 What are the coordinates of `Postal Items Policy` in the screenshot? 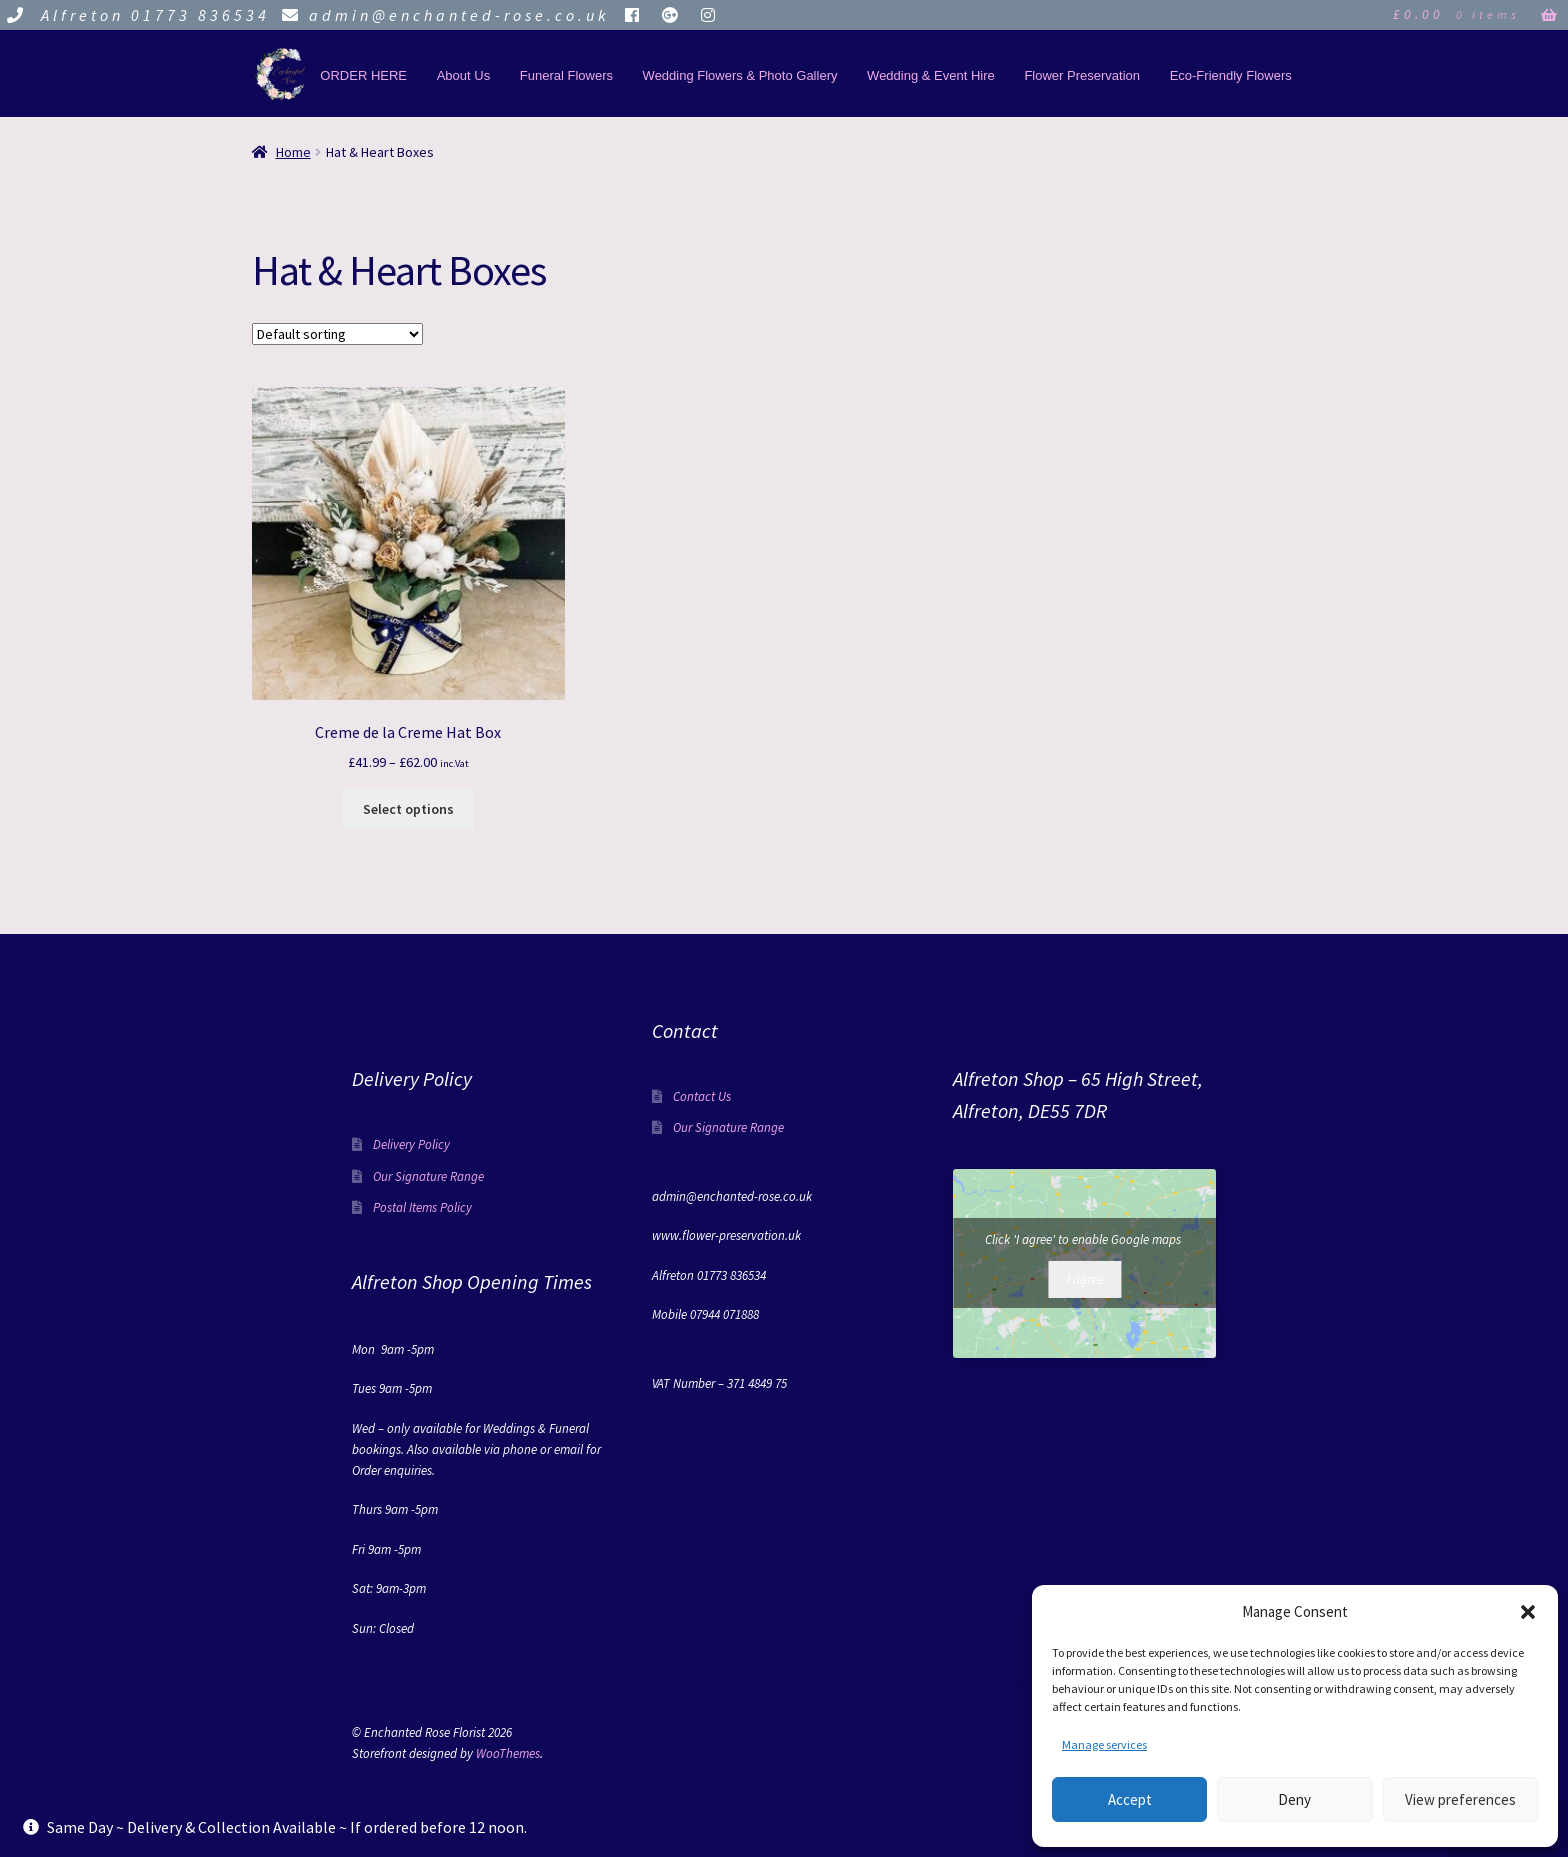 It's located at (422, 1207).